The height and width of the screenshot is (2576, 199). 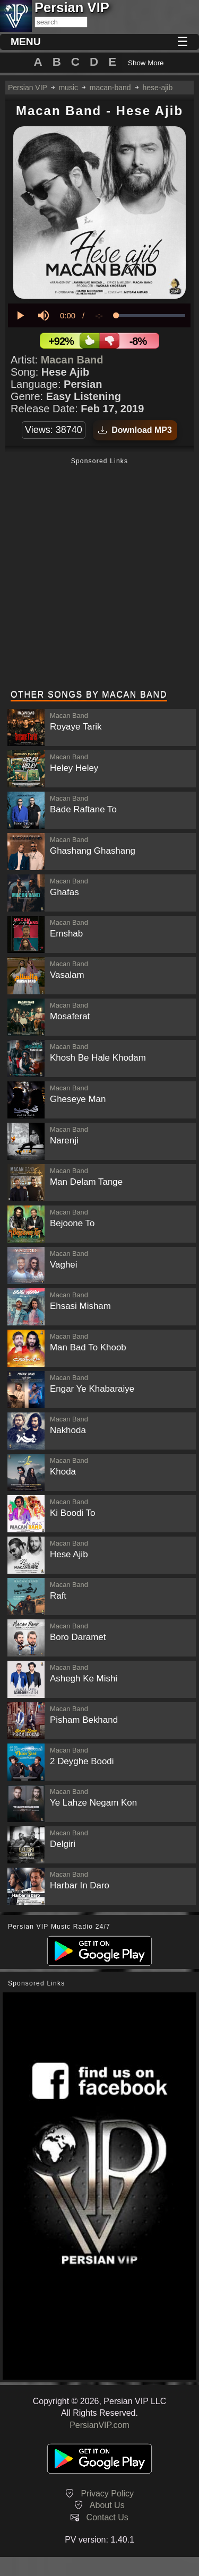 What do you see at coordinates (145, 63) in the screenshot?
I see `Show More` at bounding box center [145, 63].